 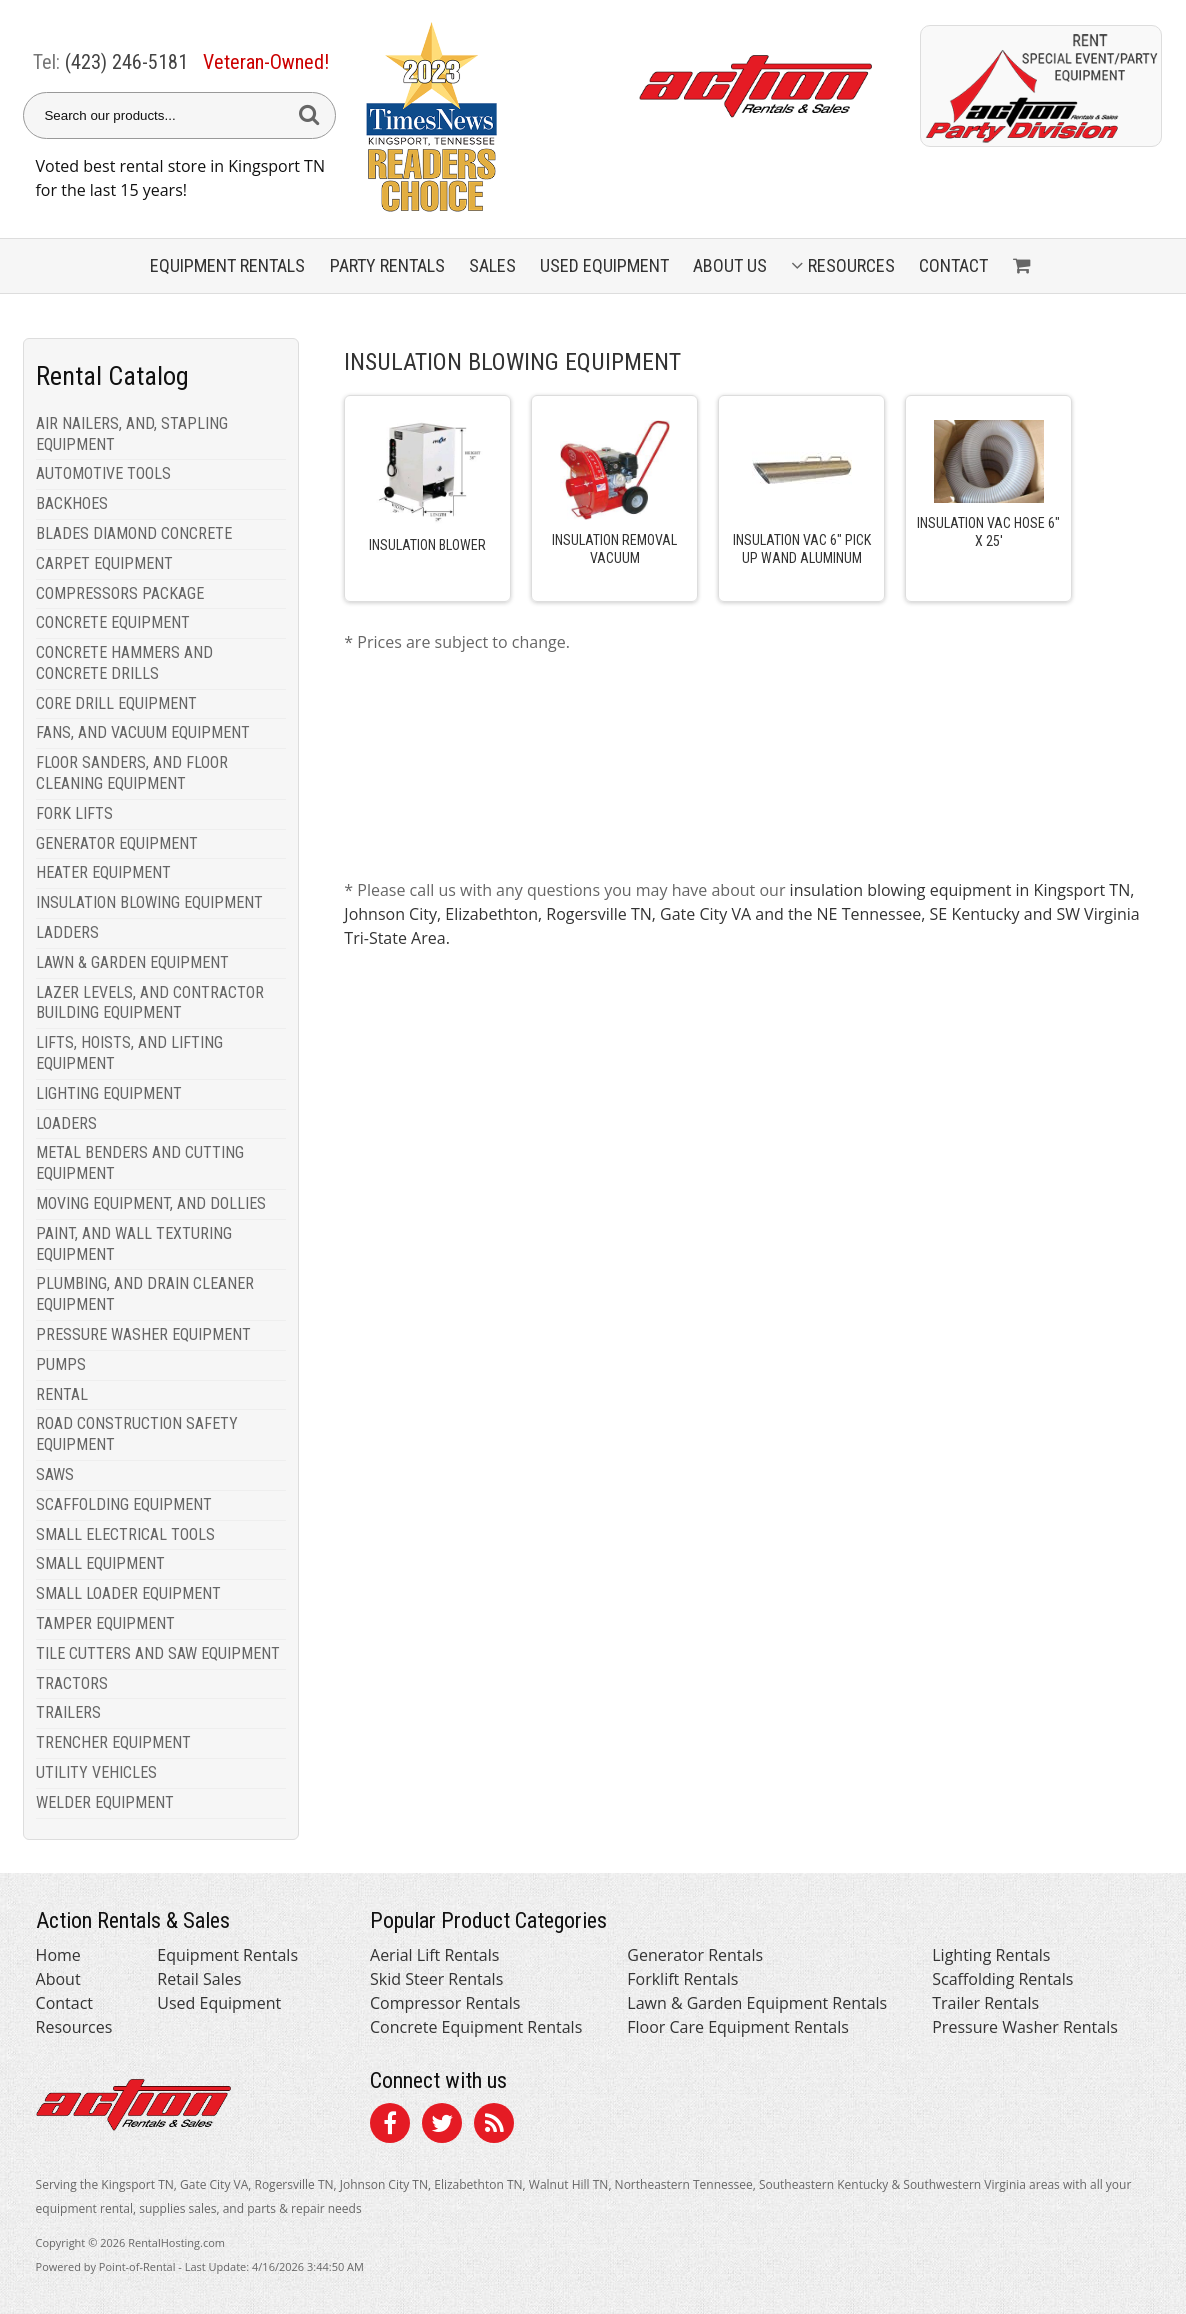 What do you see at coordinates (134, 533) in the screenshot?
I see `BLADES DIAMOND CONCRETE` at bounding box center [134, 533].